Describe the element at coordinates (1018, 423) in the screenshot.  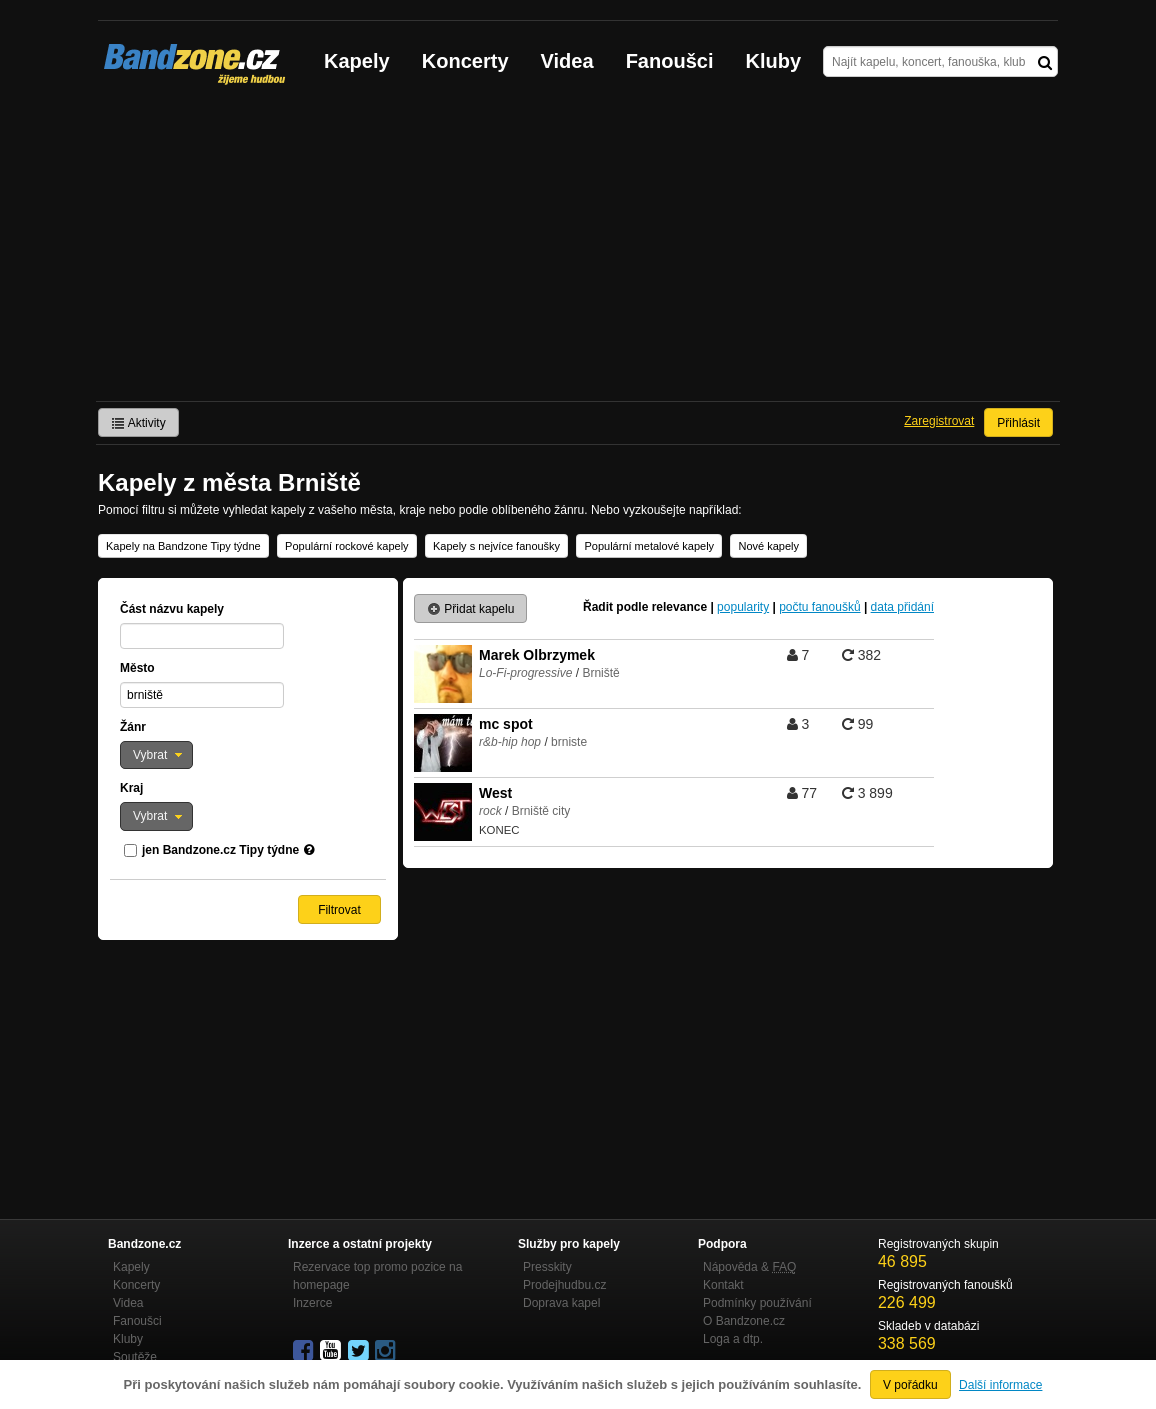
I see `Přihlásit` at that location.